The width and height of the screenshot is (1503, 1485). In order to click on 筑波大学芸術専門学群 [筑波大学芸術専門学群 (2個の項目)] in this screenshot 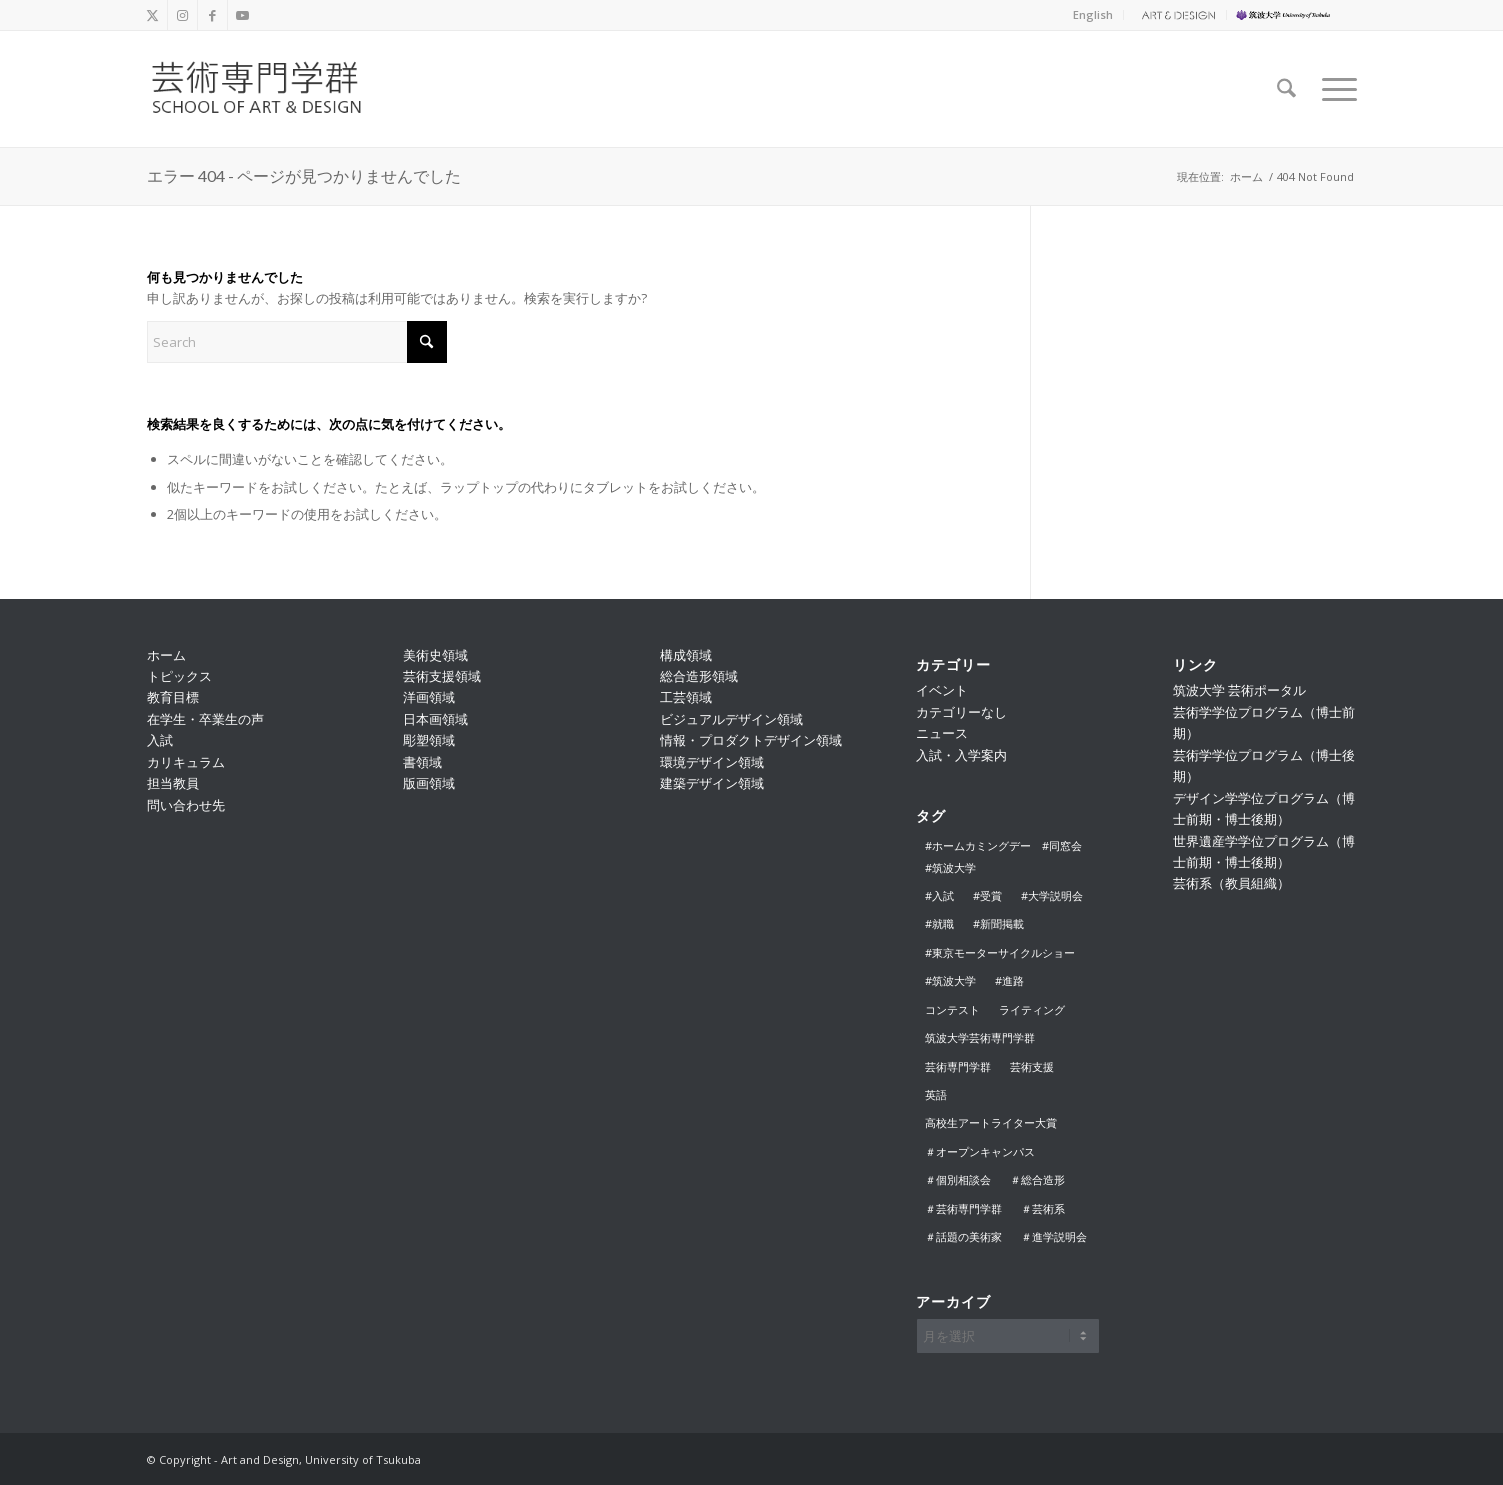, I will do `click(980, 1037)`.